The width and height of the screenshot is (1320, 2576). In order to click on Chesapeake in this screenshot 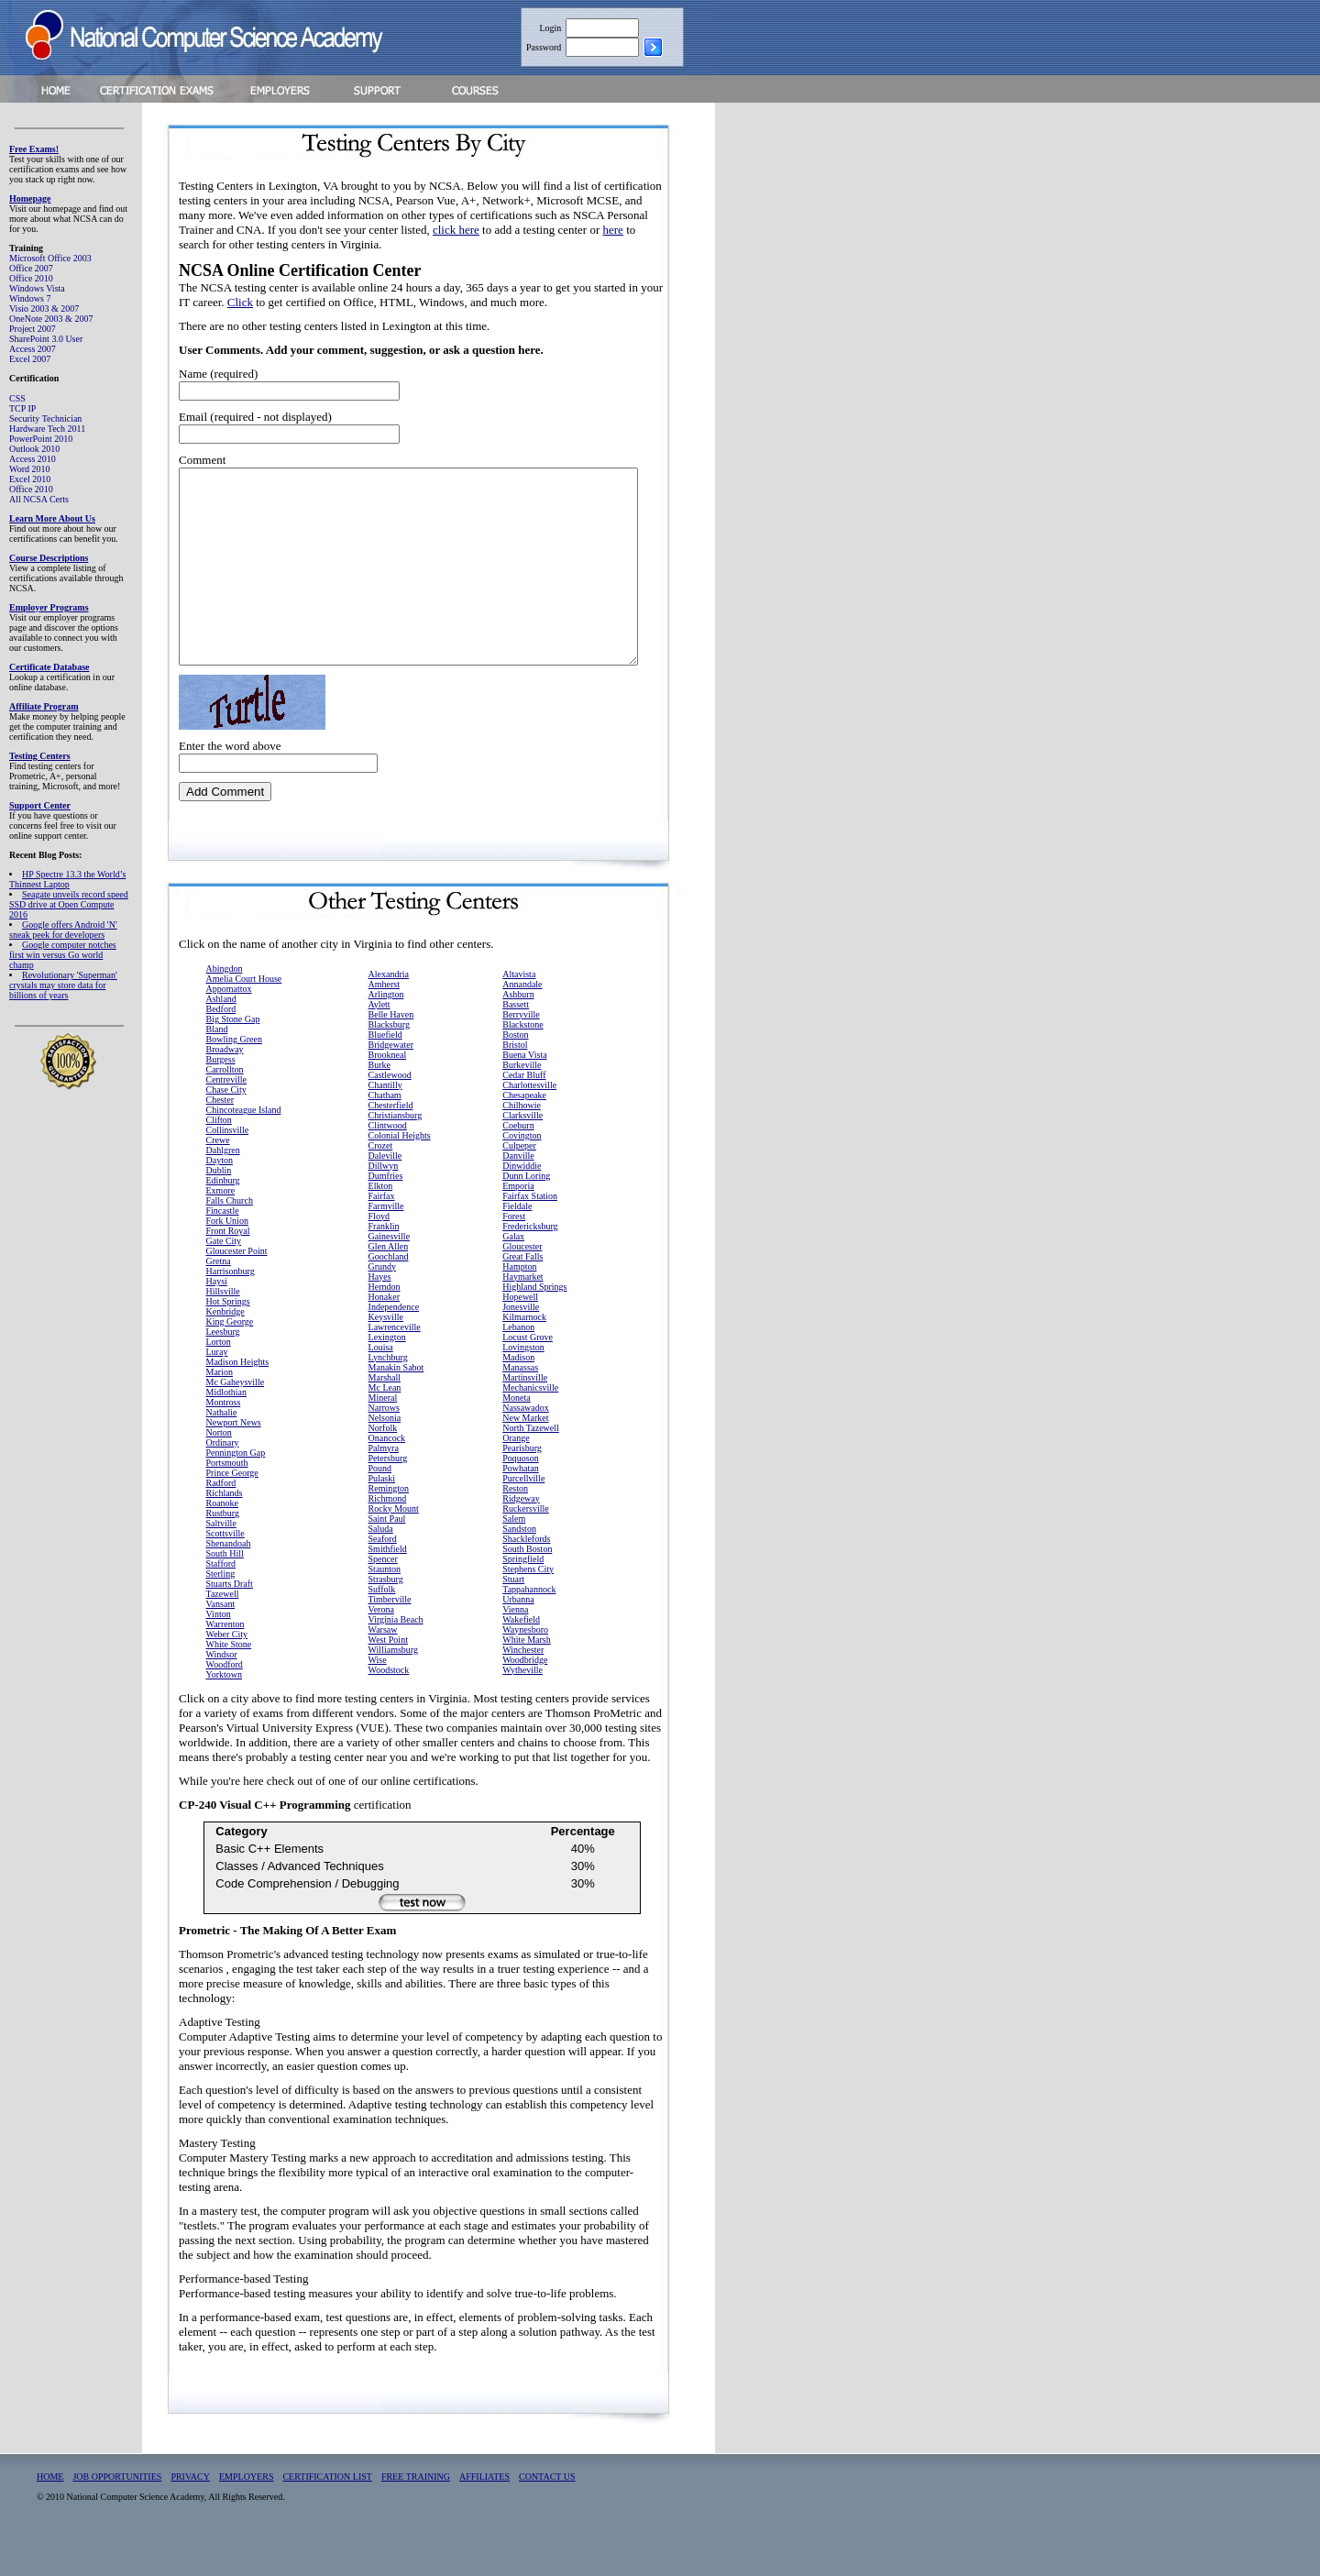, I will do `click(524, 1133)`.